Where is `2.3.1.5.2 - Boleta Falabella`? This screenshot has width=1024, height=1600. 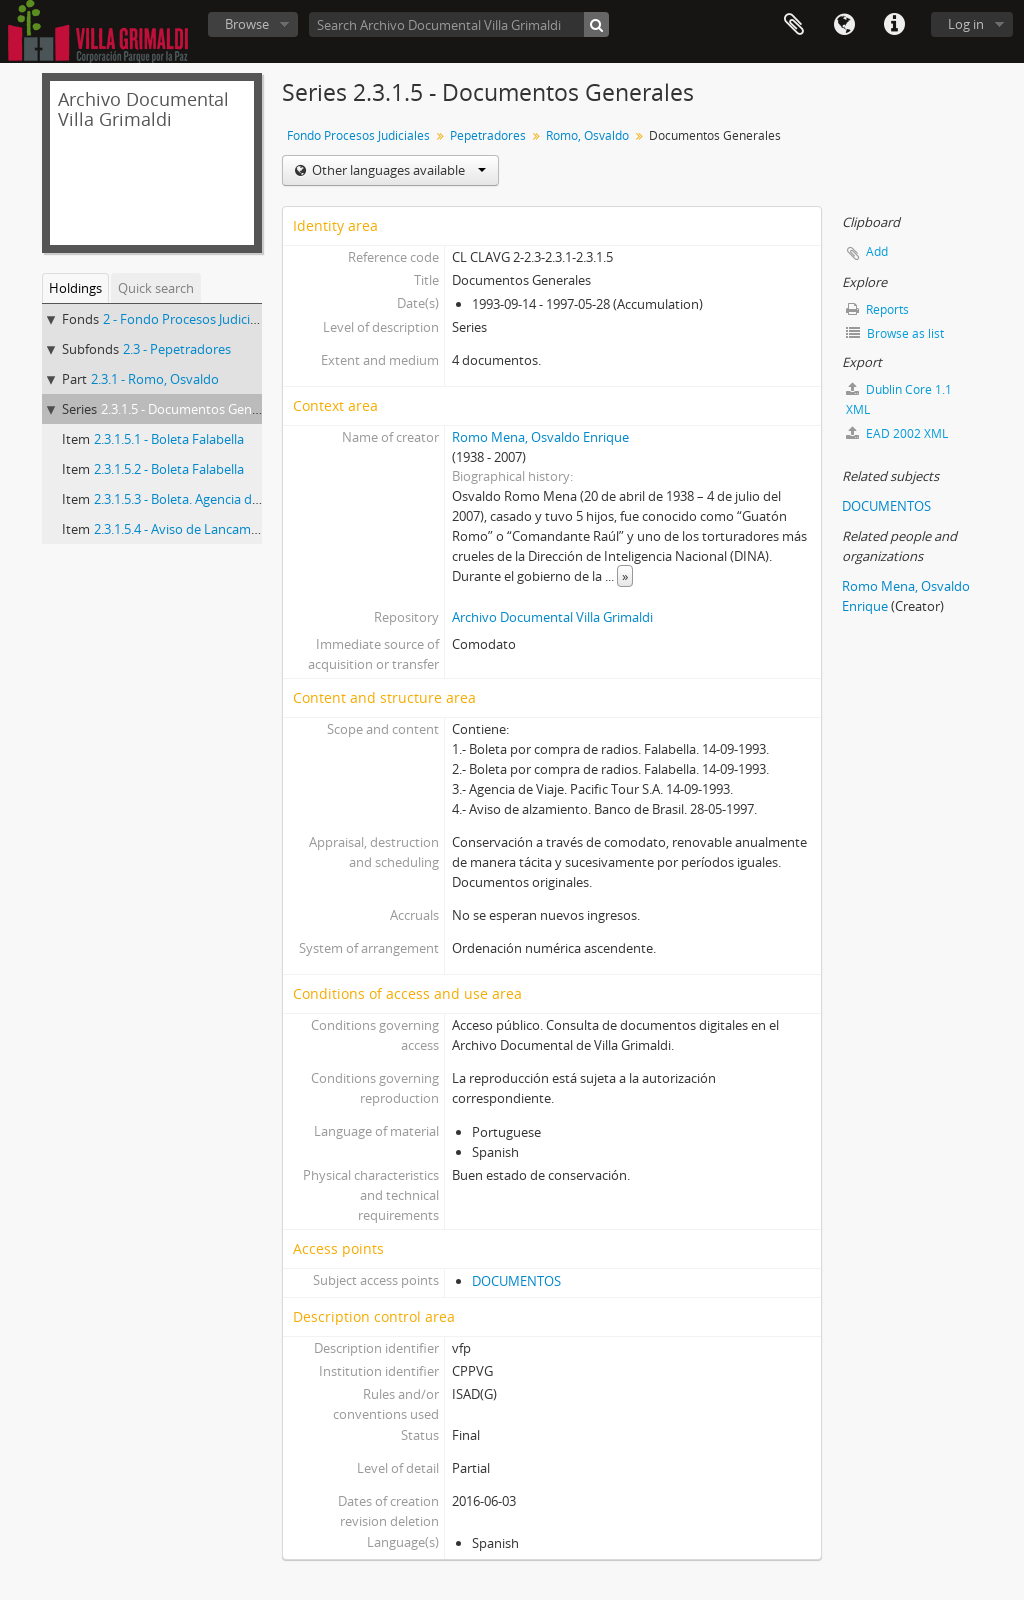
2.3.1.5.2 - Boleta Falabella is located at coordinates (169, 469).